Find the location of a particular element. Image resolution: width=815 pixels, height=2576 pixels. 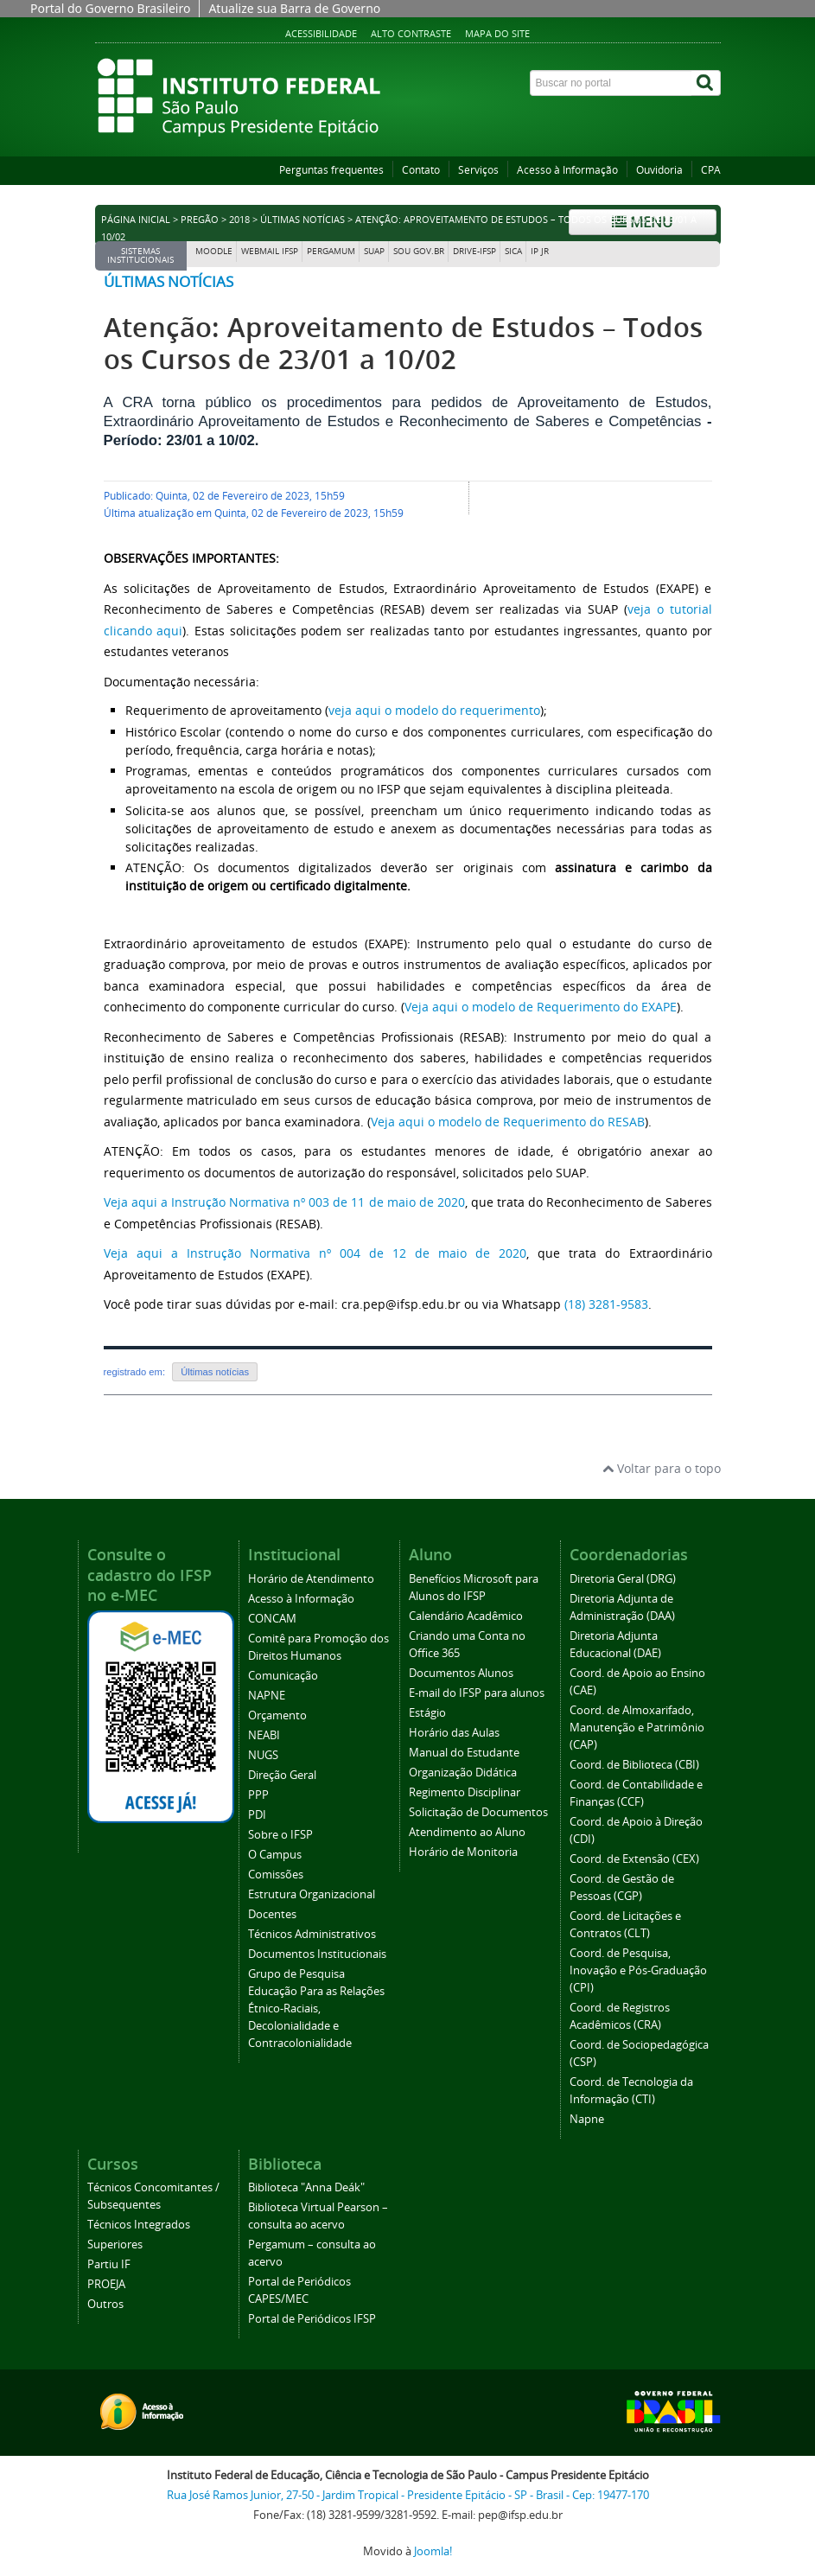

Portal de Periódicos IFSP is located at coordinates (312, 2318).